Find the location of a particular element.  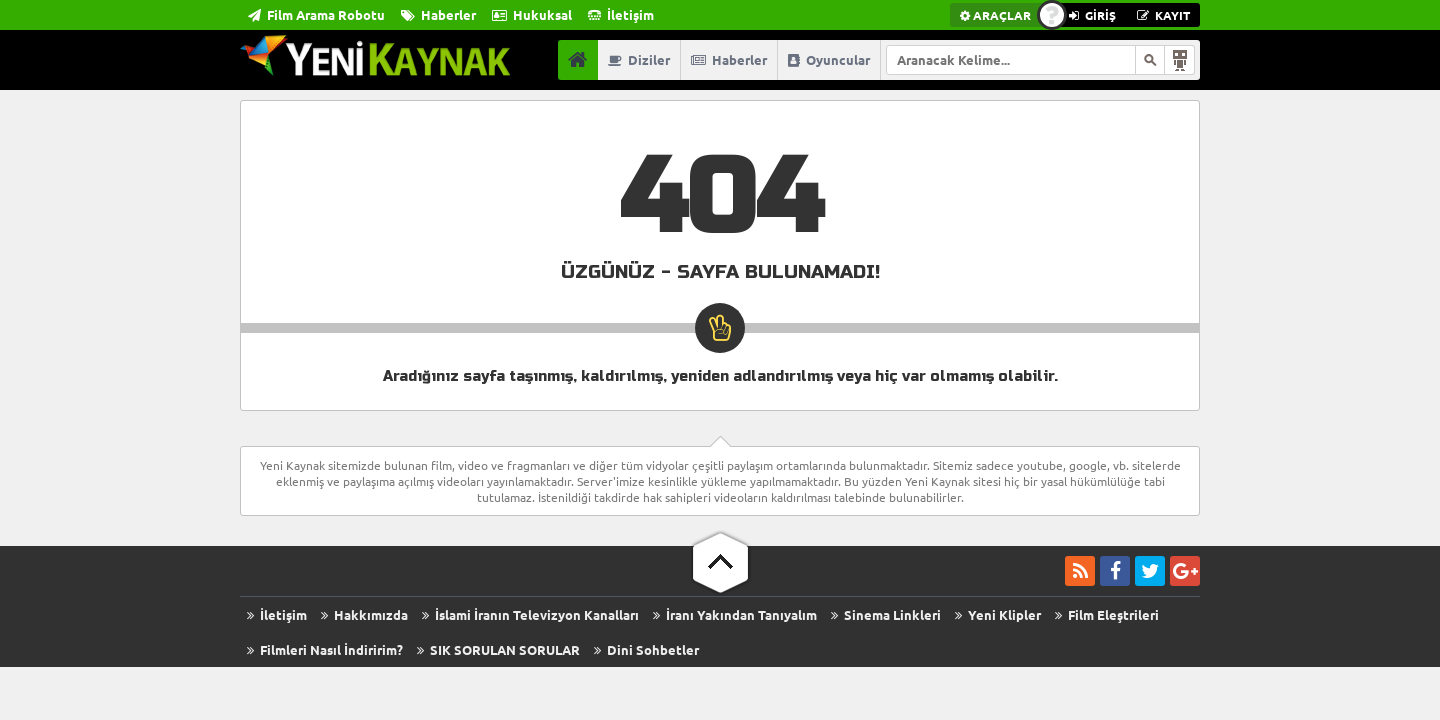

Yeni Klipler is located at coordinates (998, 614).